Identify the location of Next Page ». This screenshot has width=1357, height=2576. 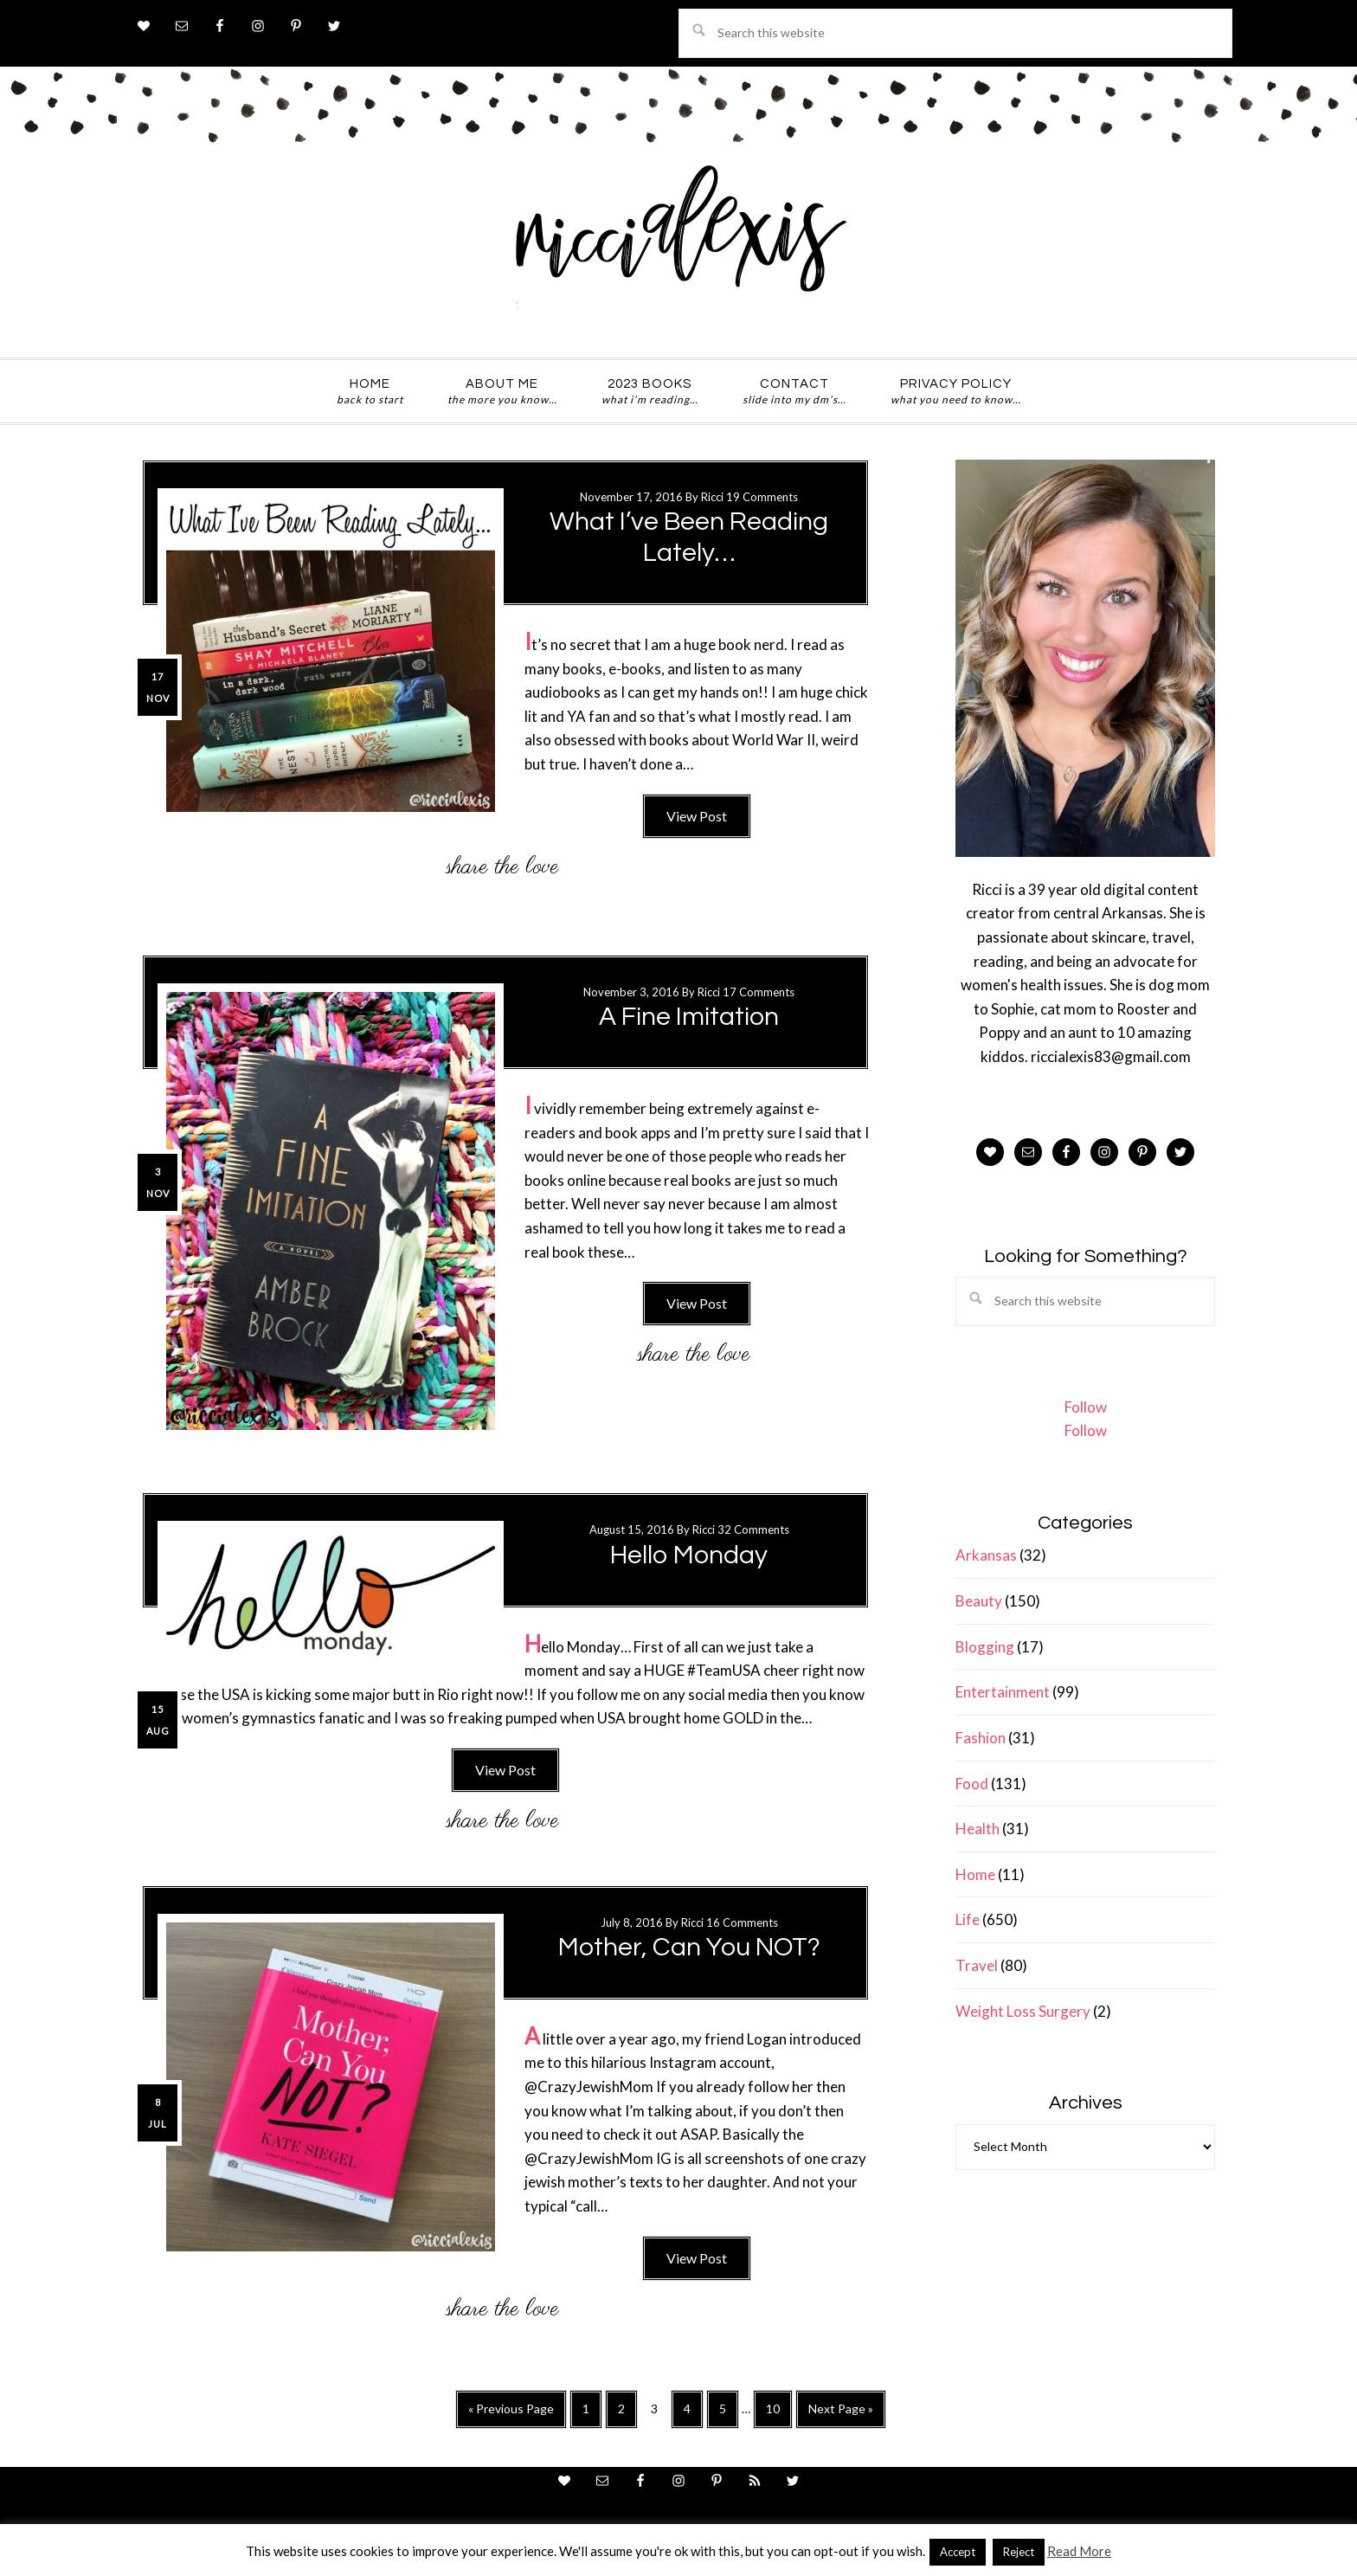
(840, 2414).